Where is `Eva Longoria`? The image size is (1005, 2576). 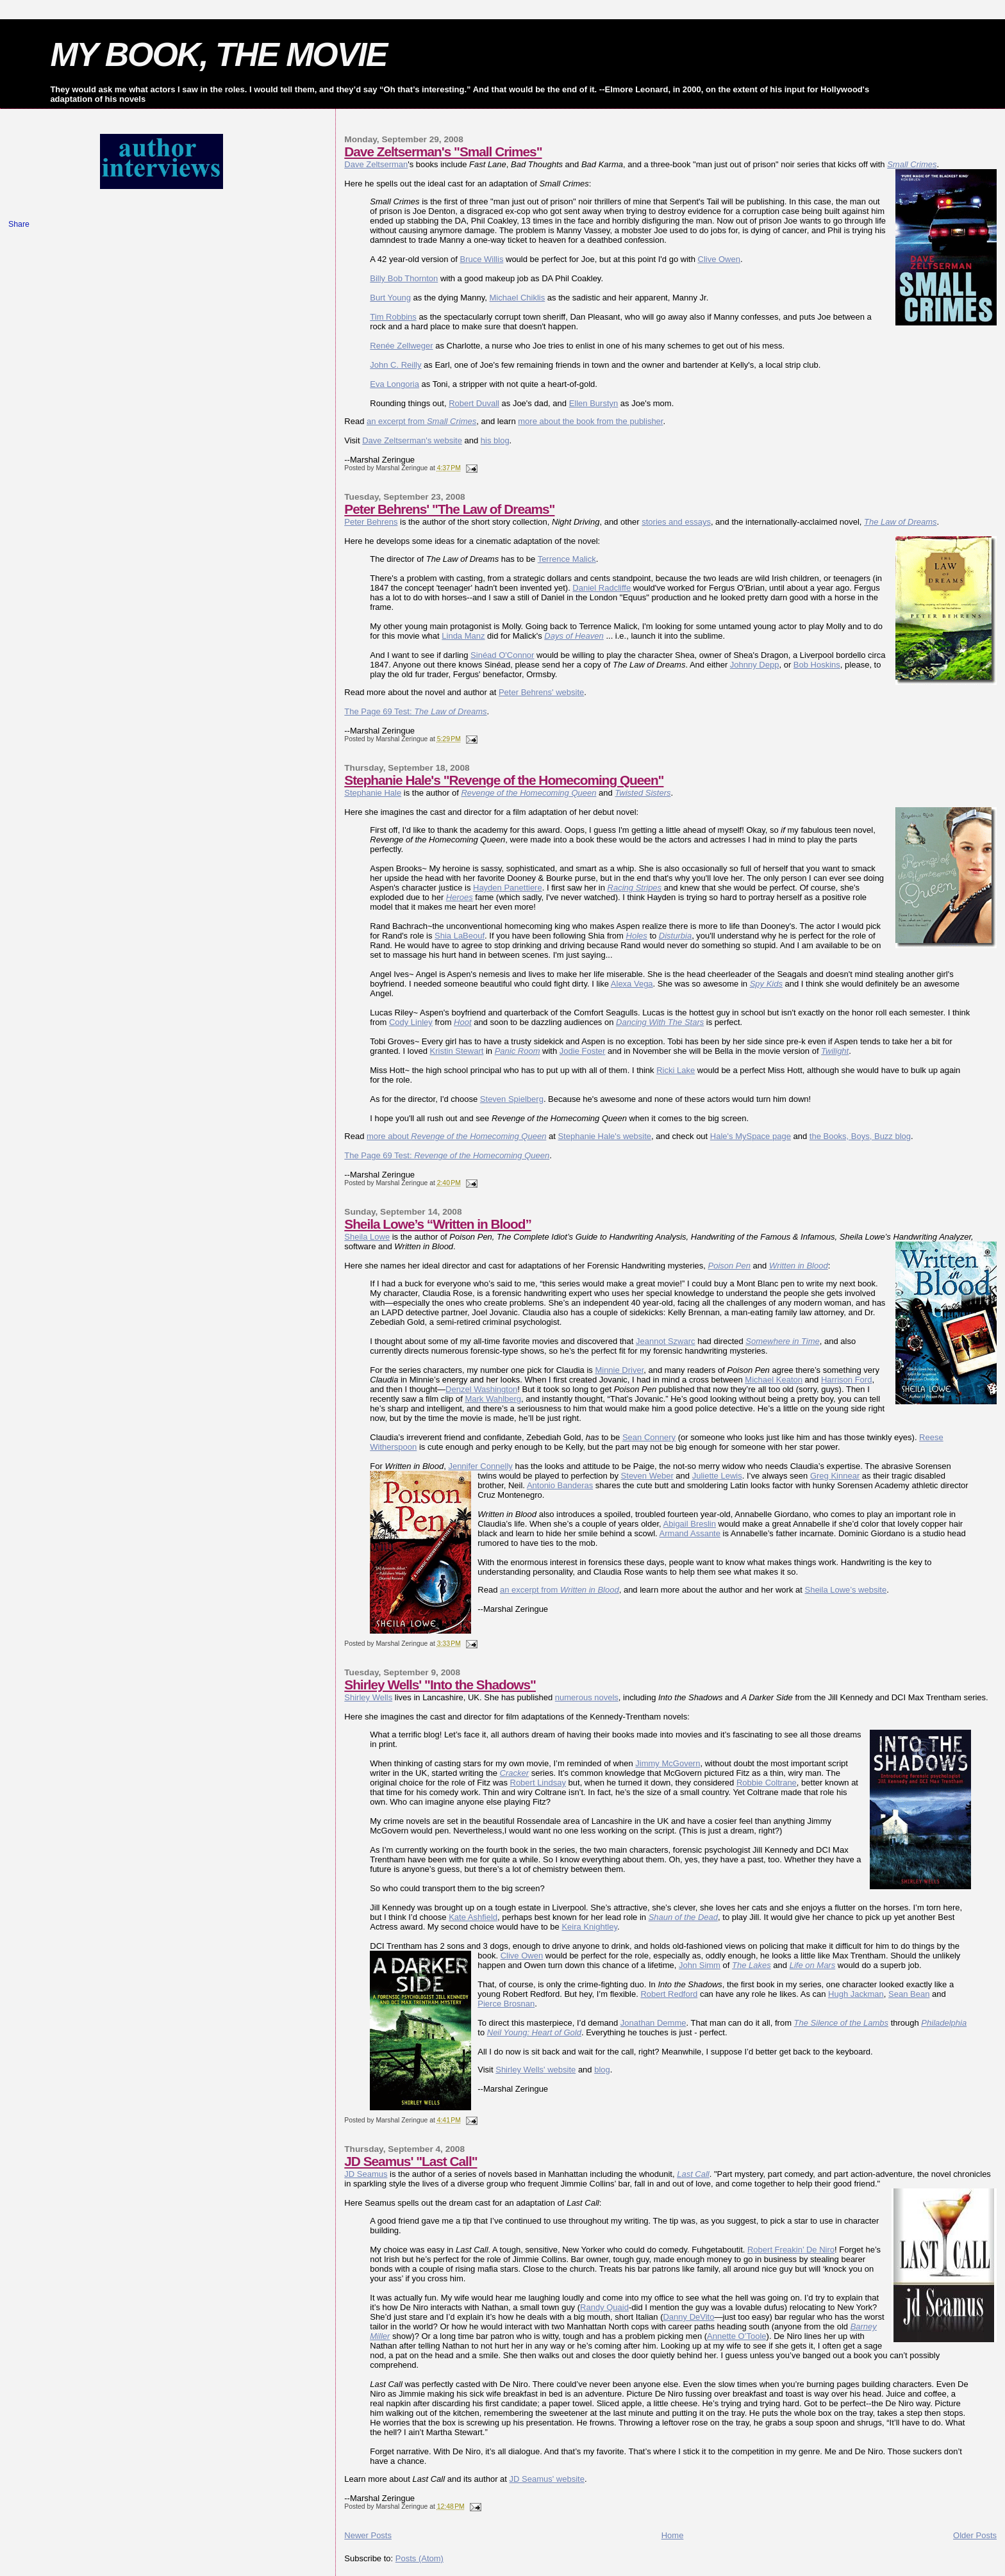
Eva Longoria is located at coordinates (394, 384).